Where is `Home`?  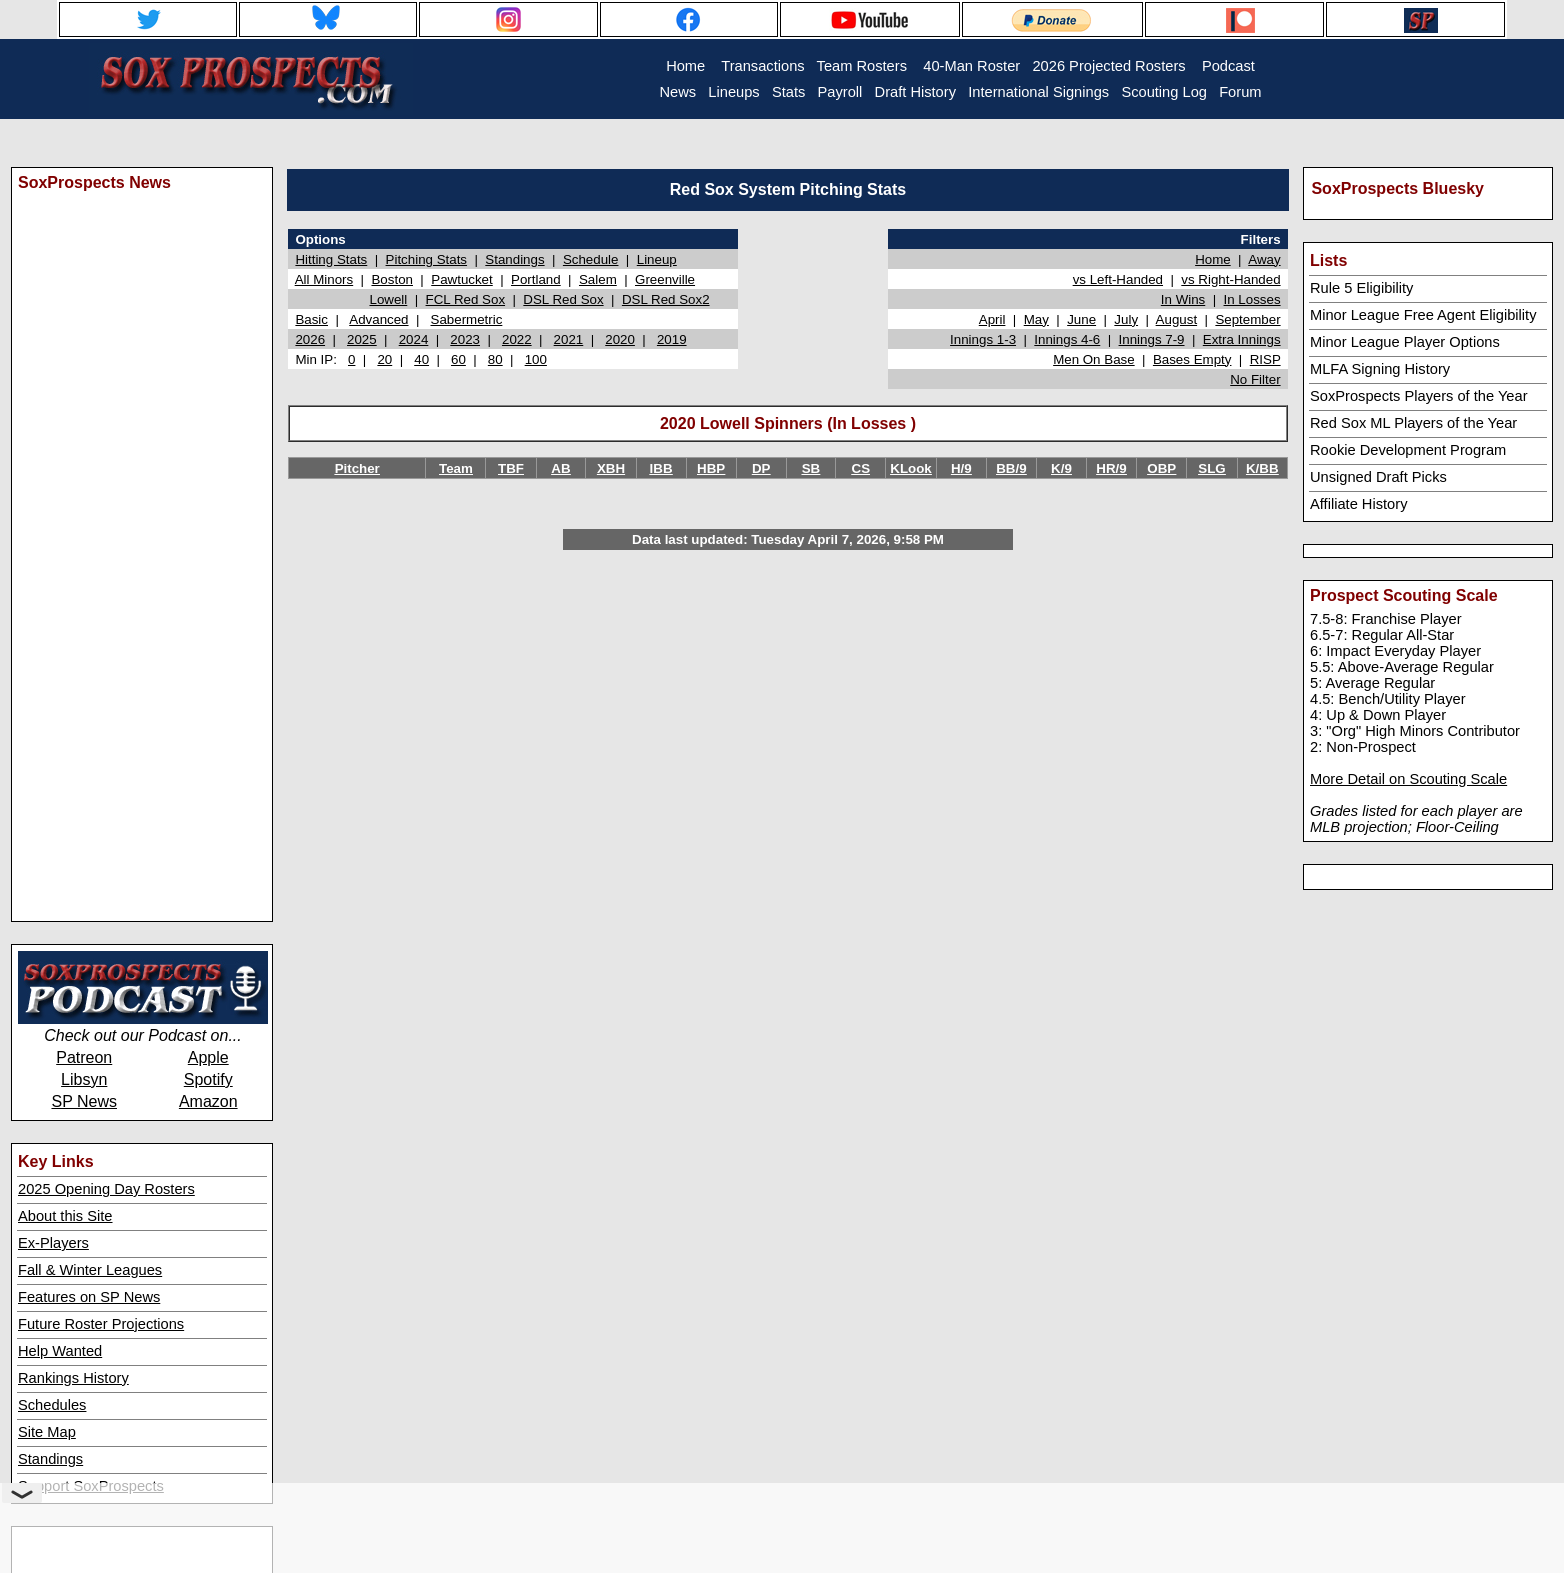
Home is located at coordinates (1213, 259).